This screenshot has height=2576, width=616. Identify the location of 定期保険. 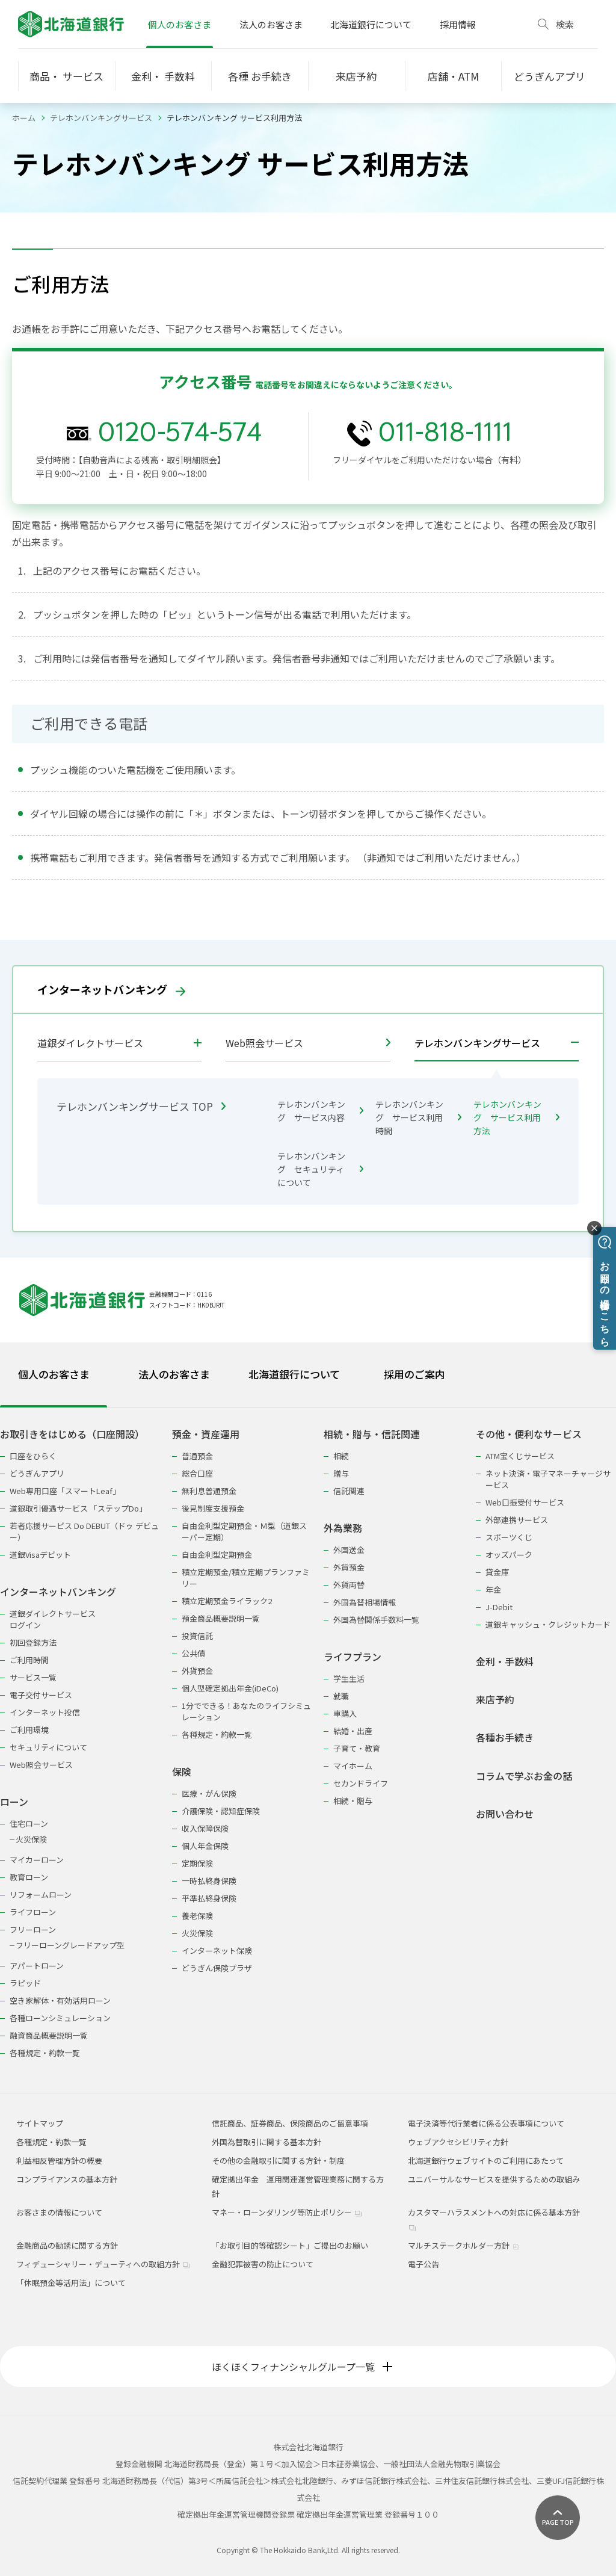
(197, 1863).